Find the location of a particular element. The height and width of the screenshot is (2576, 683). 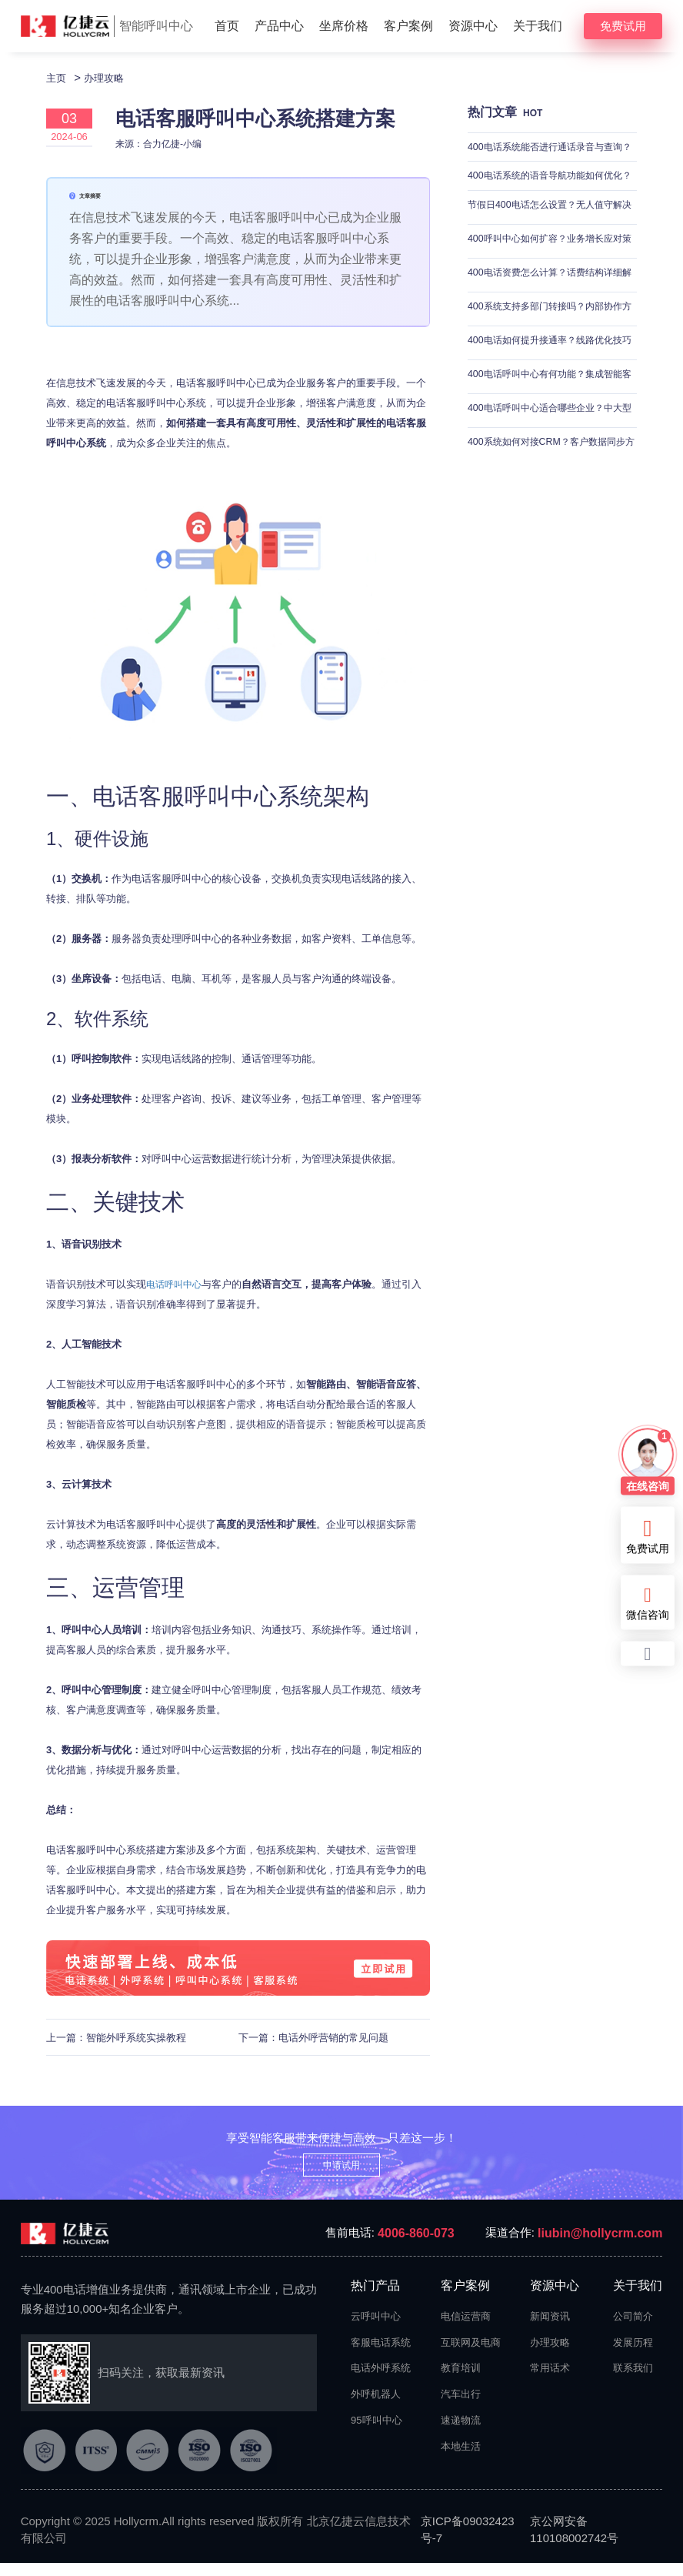

互联网及电商 is located at coordinates (468, 2355).